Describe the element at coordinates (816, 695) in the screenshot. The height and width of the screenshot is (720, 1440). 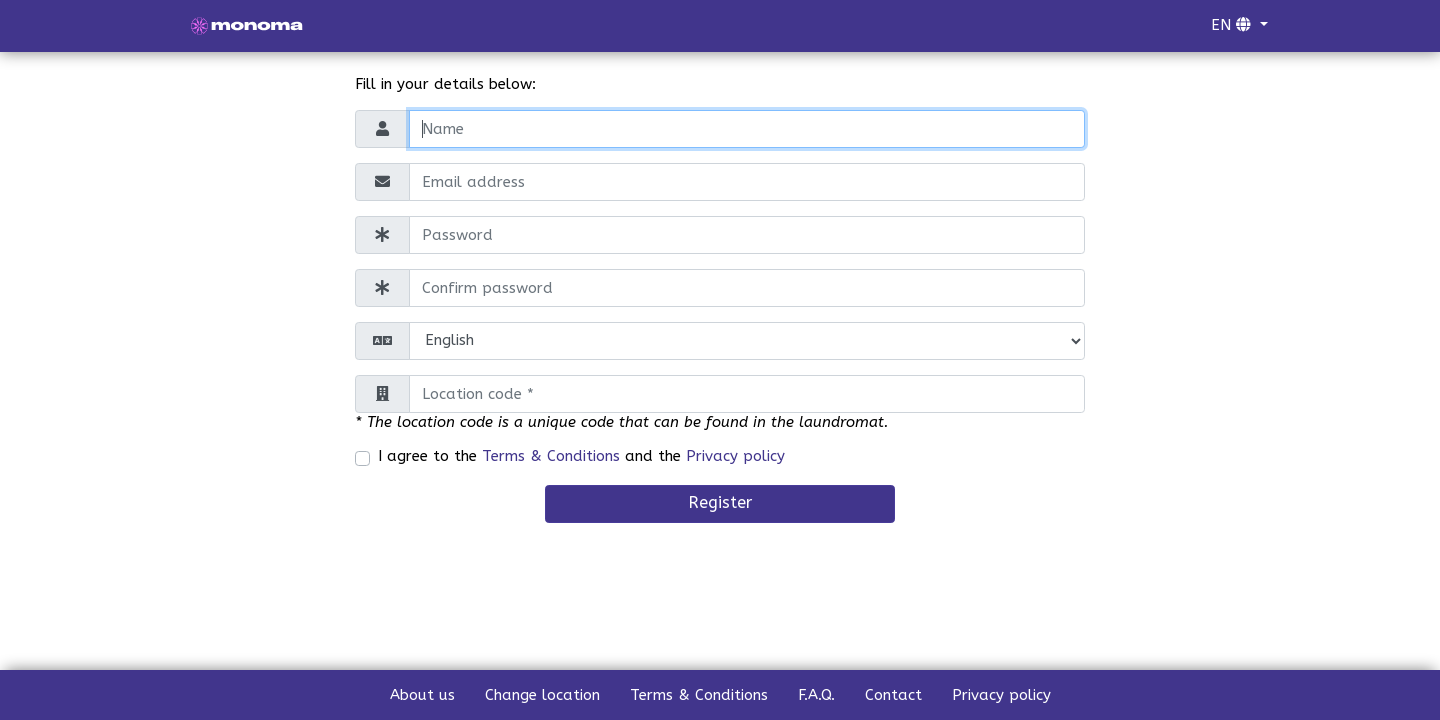
I see `F.A.Q.` at that location.